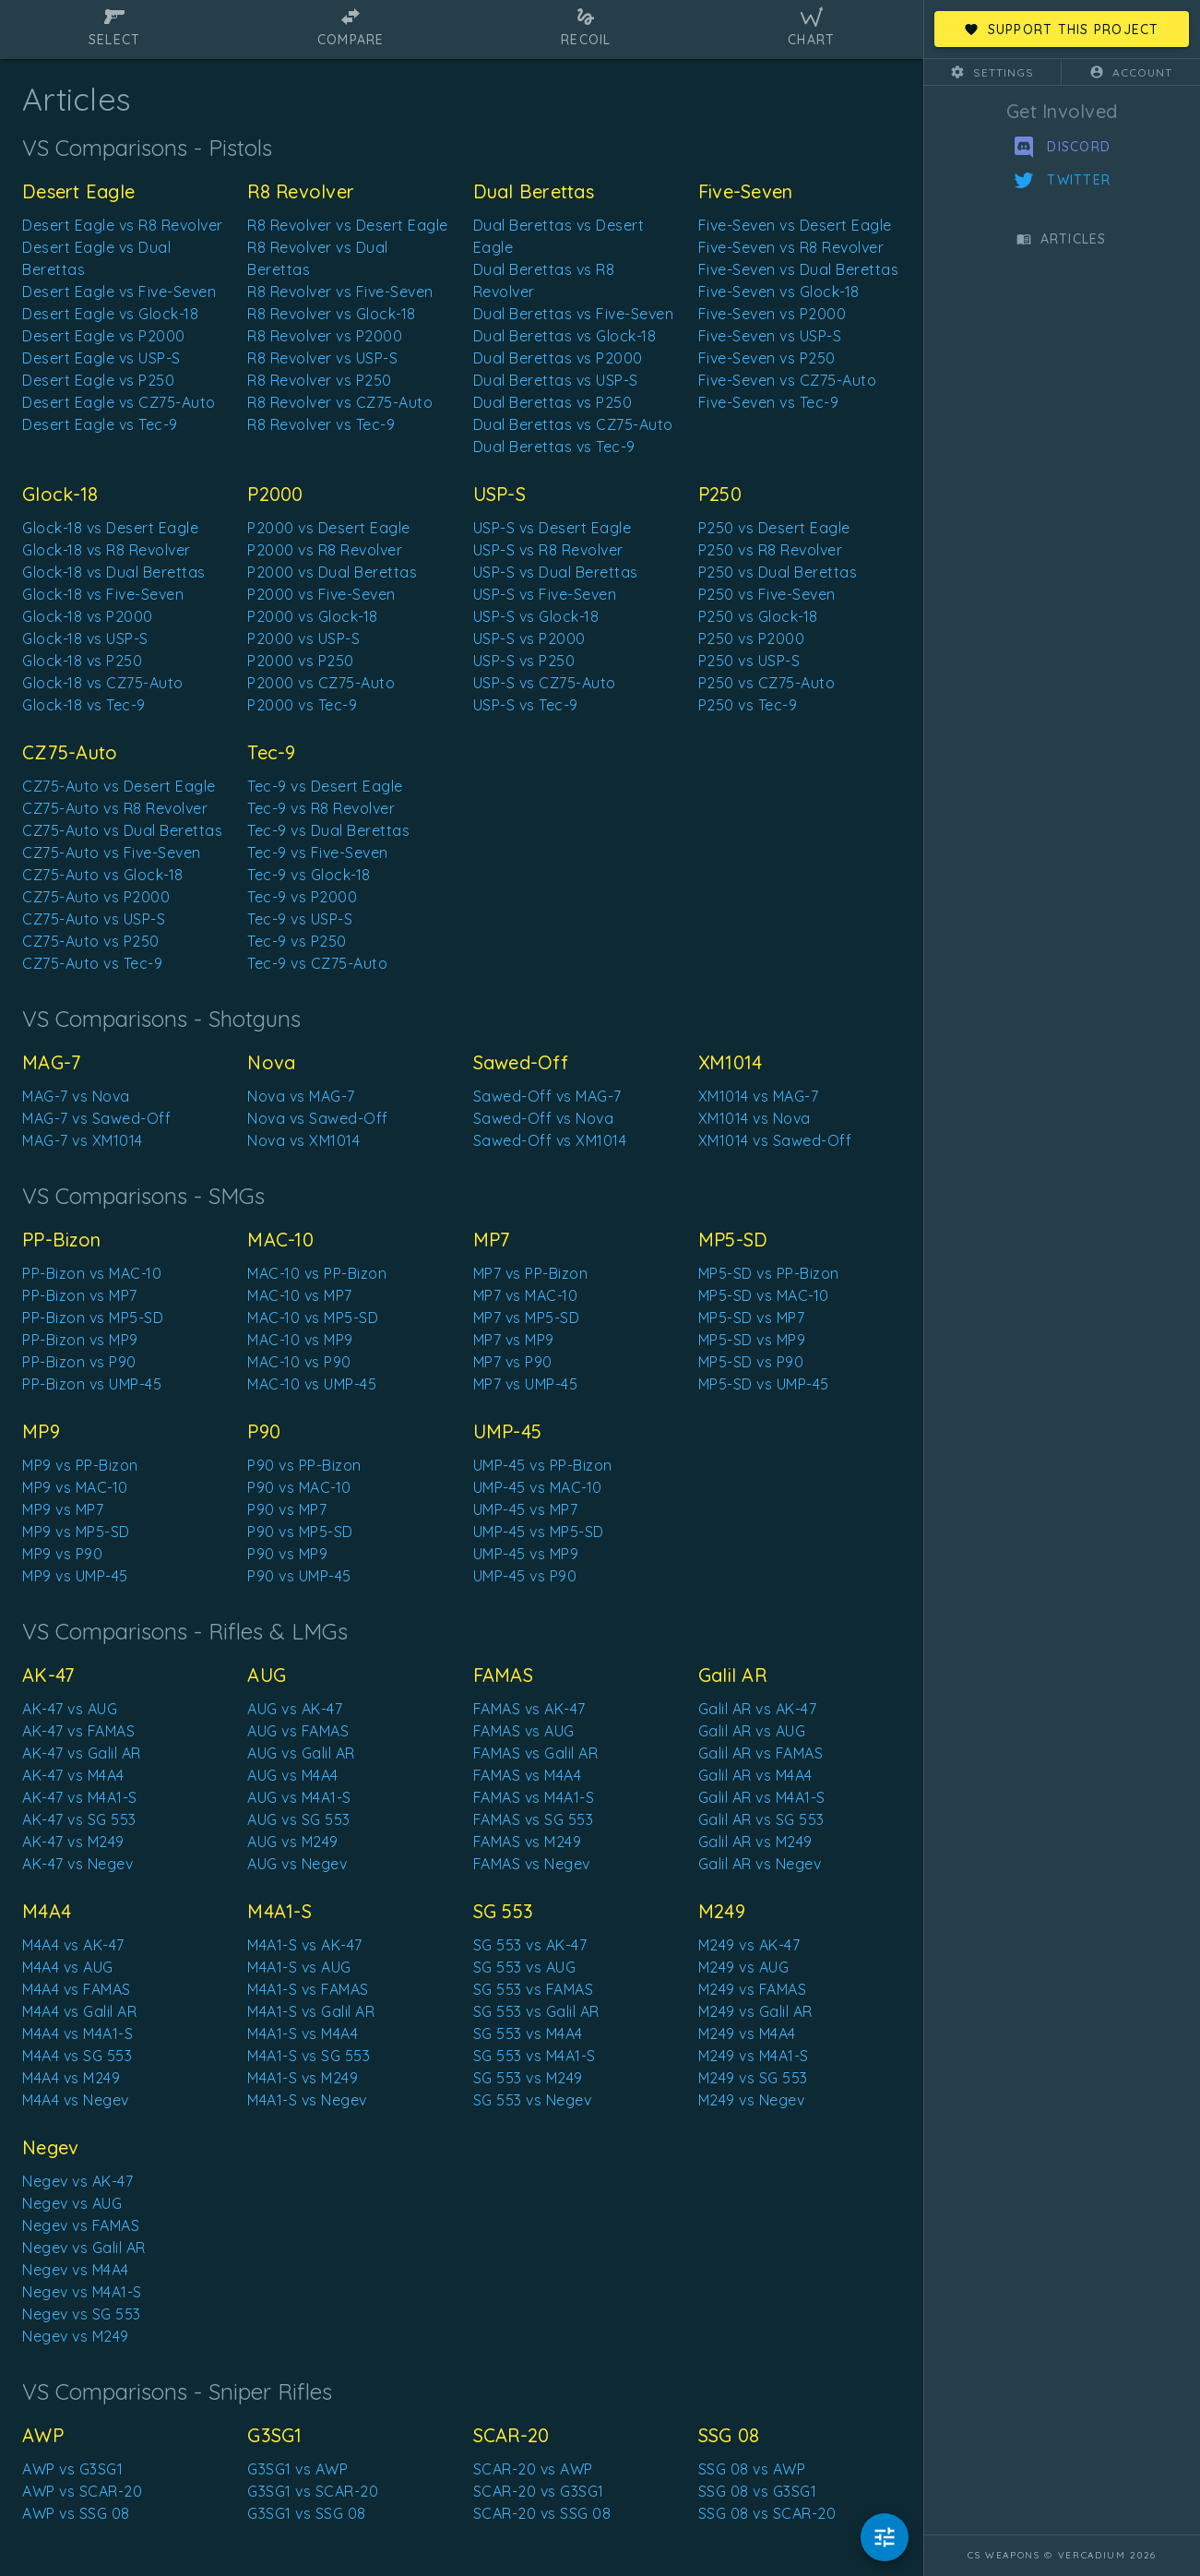  Describe the element at coordinates (317, 852) in the screenshot. I see `Tec-9 vs Five-Seven` at that location.